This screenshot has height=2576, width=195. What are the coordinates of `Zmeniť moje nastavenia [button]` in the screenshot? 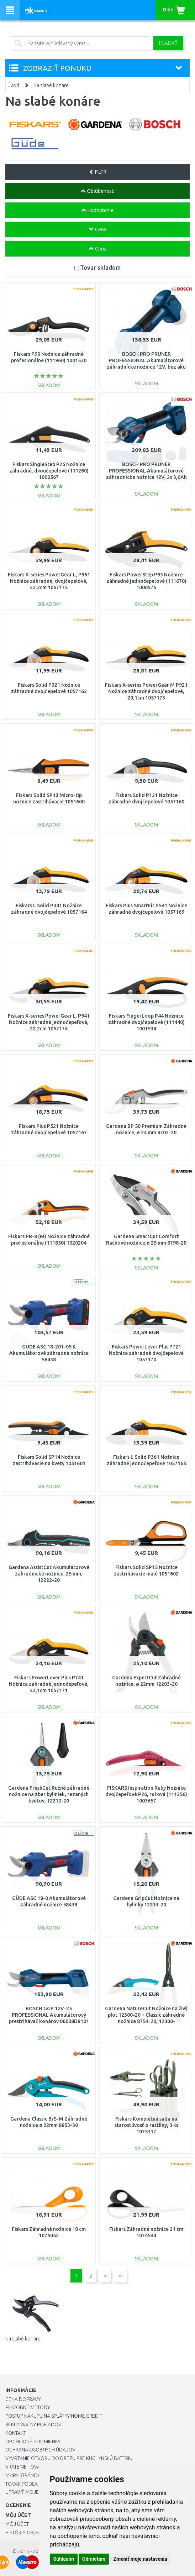 It's located at (140, 2559).